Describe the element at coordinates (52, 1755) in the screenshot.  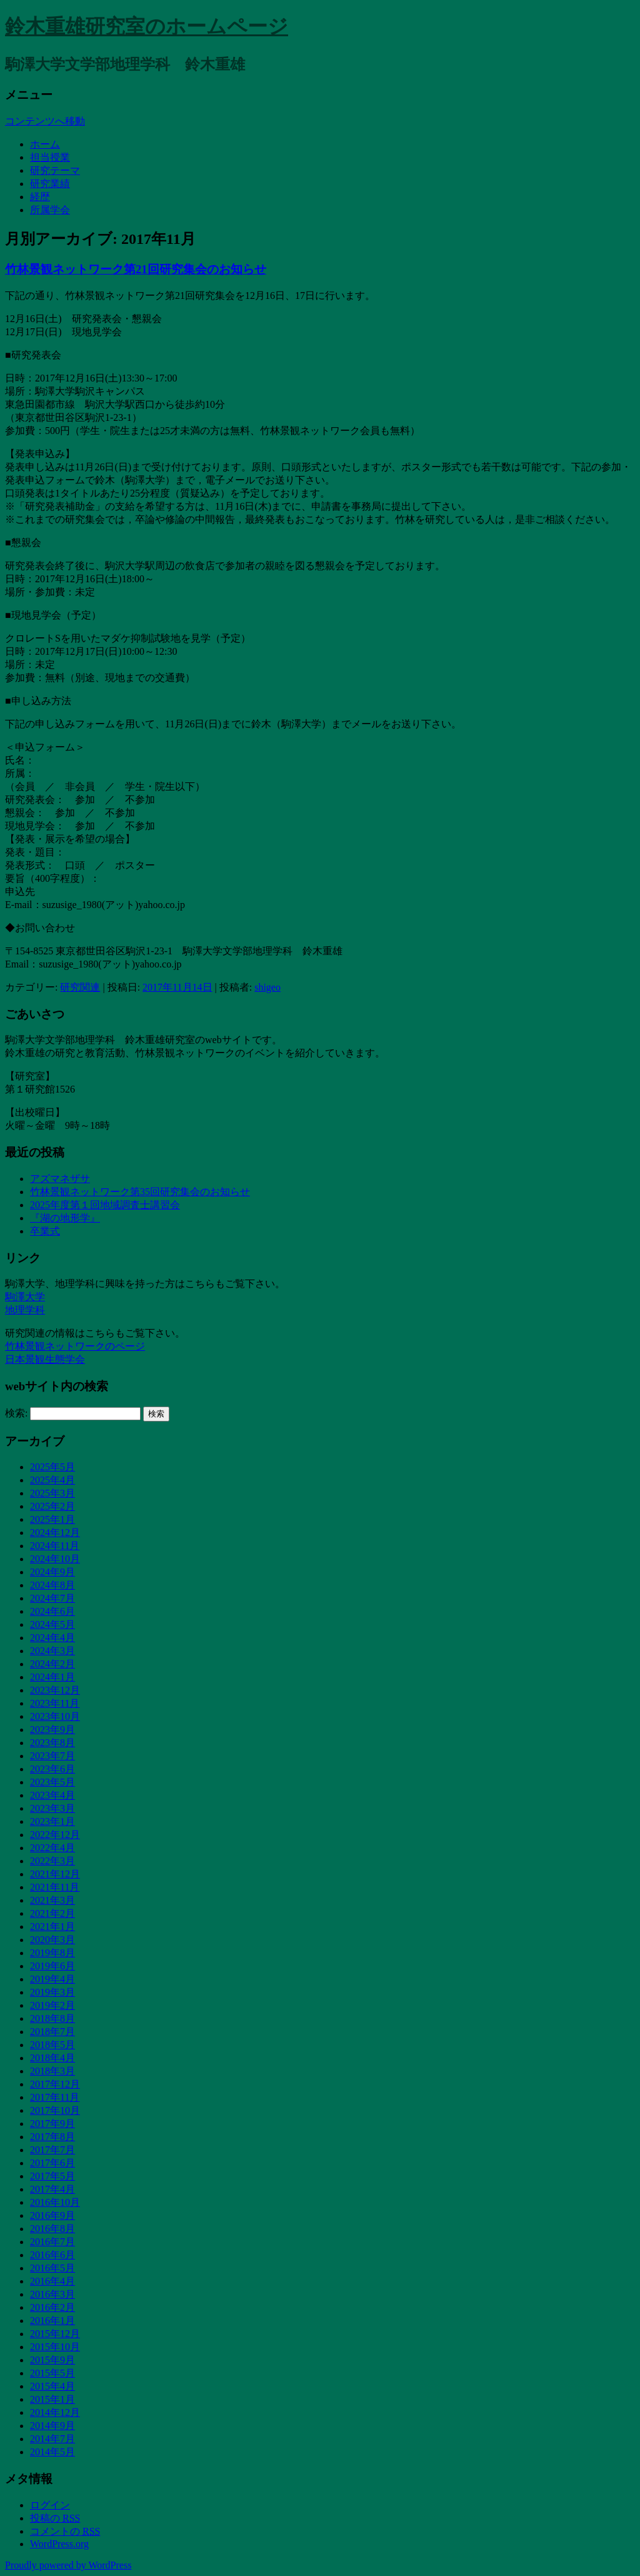
I see `2023年7月` at that location.